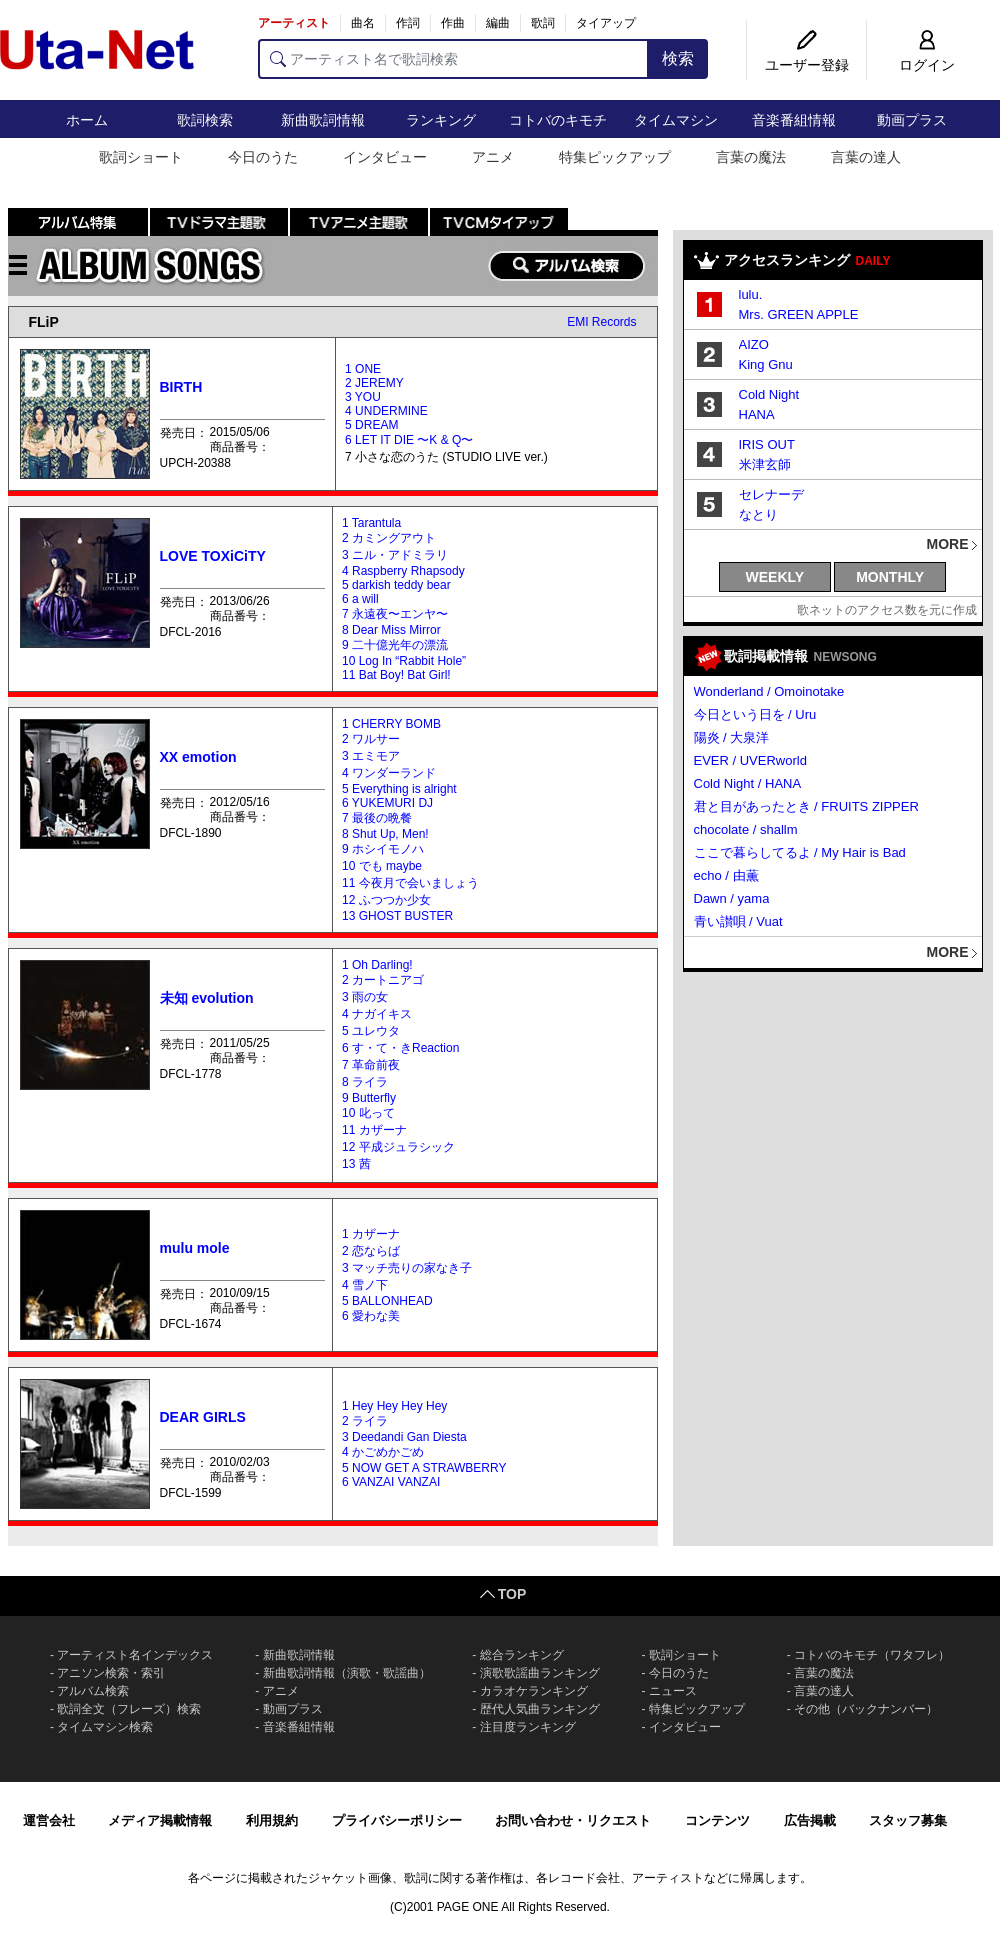 The width and height of the screenshot is (1000, 1947). Describe the element at coordinates (363, 23) in the screenshot. I see `曲名` at that location.